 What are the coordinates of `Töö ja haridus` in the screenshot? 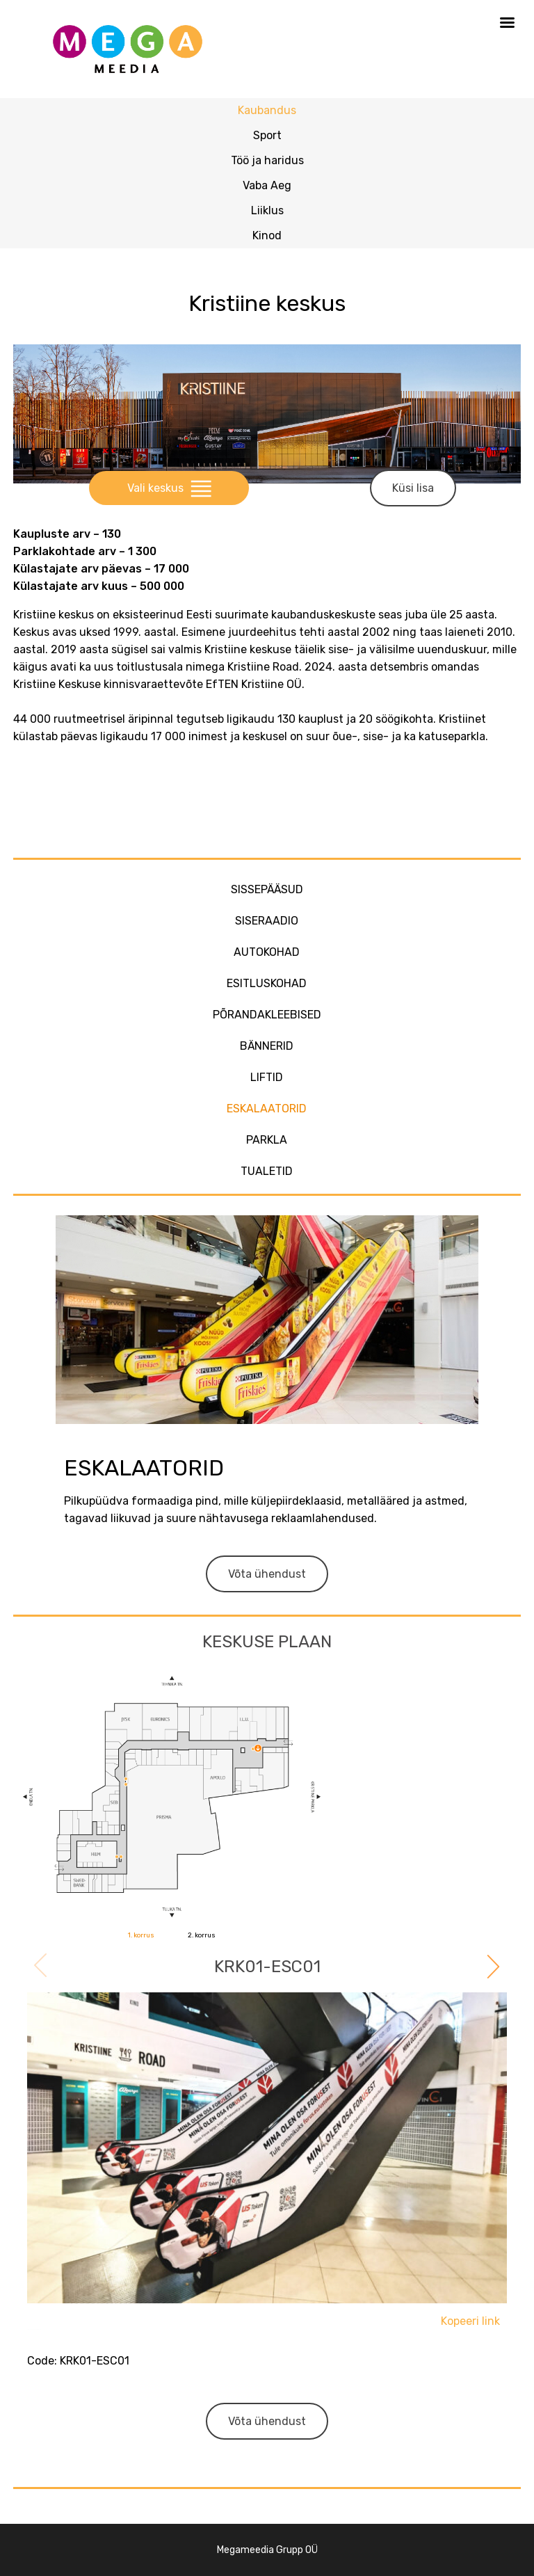 It's located at (267, 160).